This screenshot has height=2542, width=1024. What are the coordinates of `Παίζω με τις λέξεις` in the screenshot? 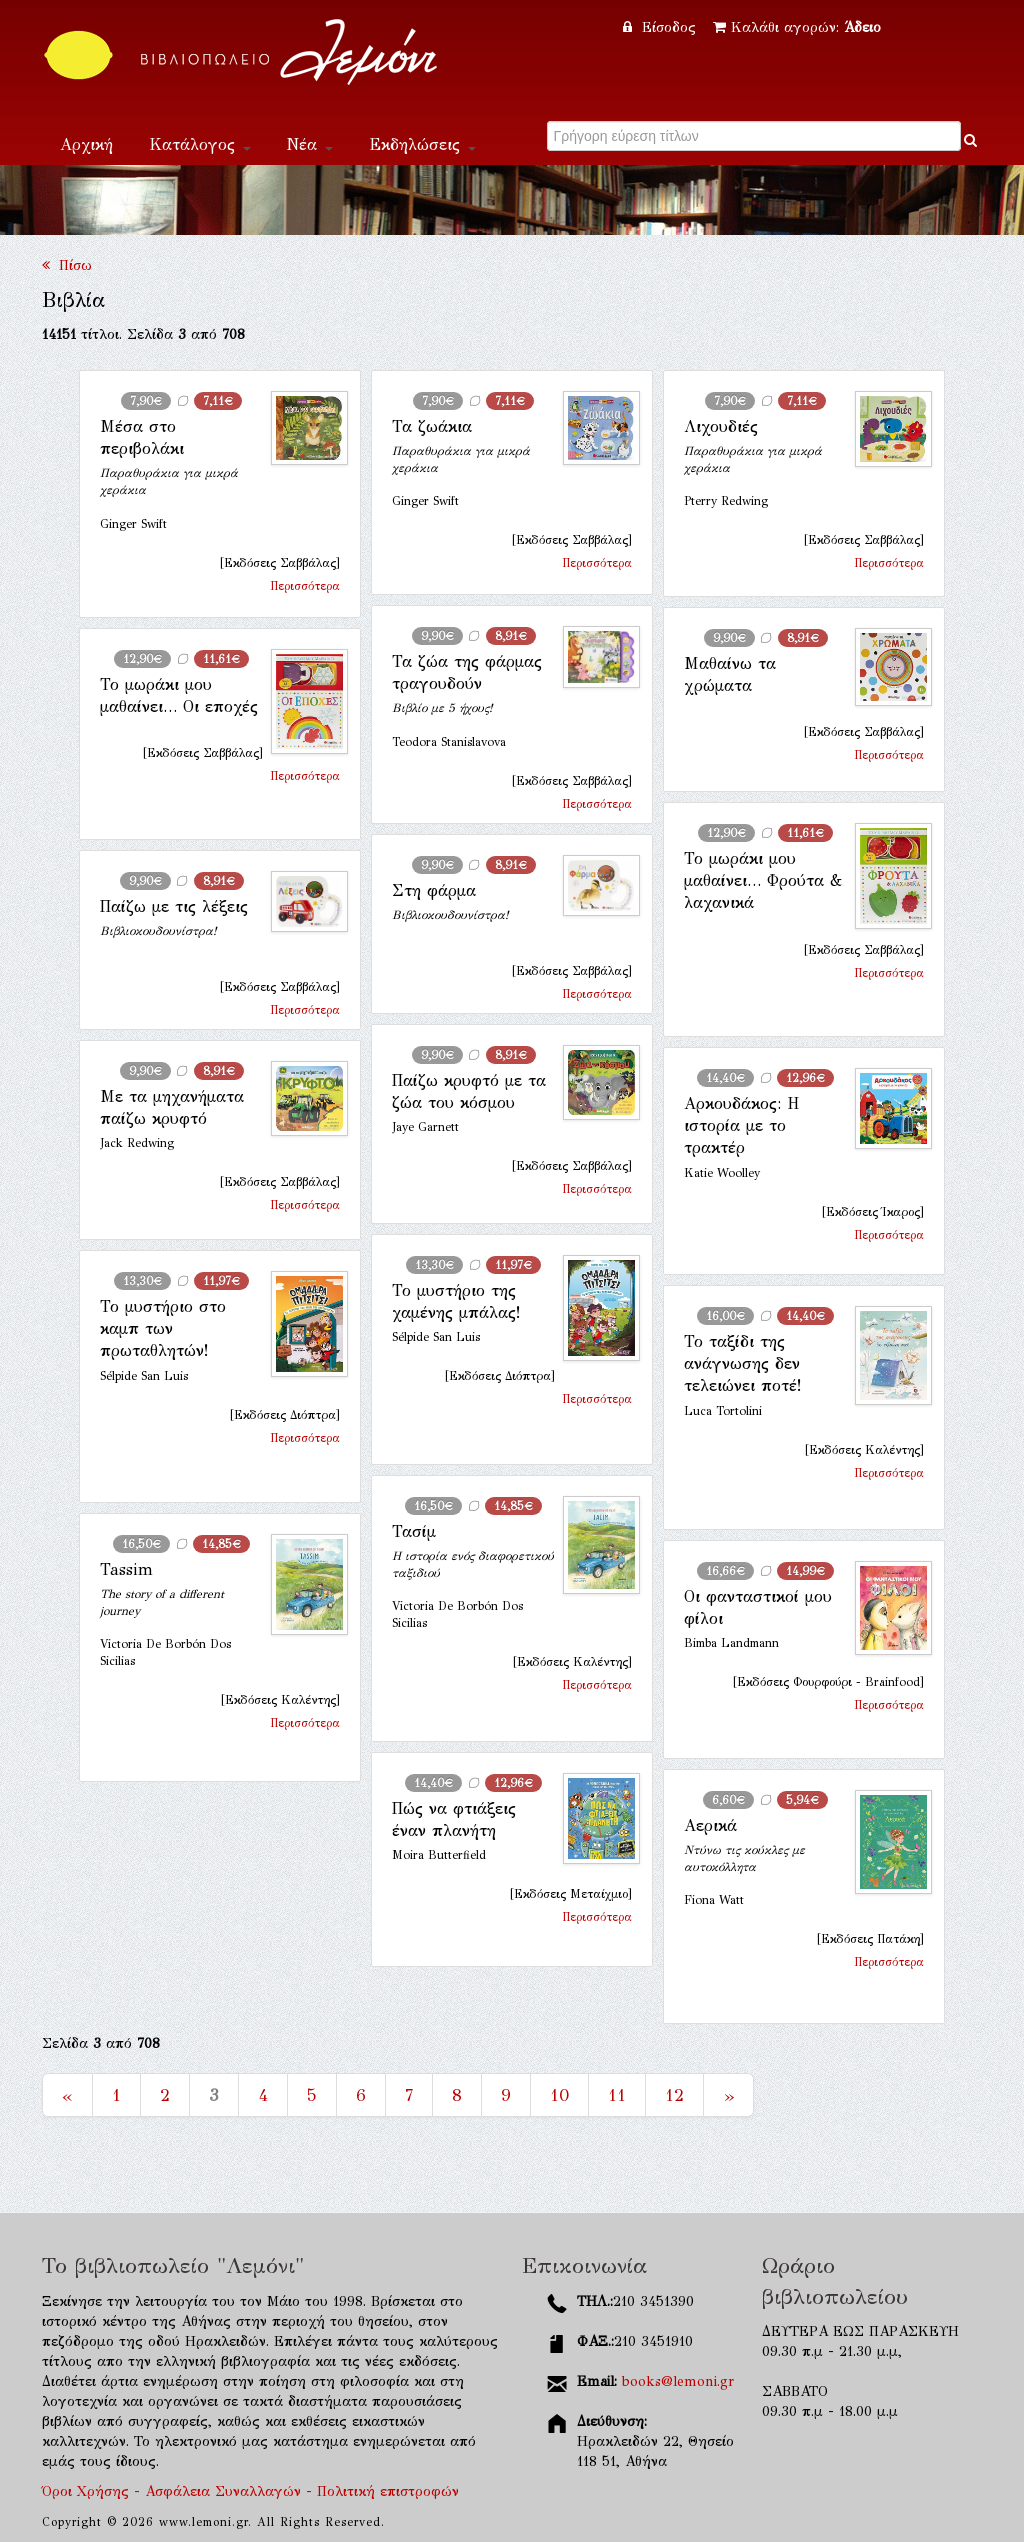 It's located at (174, 906).